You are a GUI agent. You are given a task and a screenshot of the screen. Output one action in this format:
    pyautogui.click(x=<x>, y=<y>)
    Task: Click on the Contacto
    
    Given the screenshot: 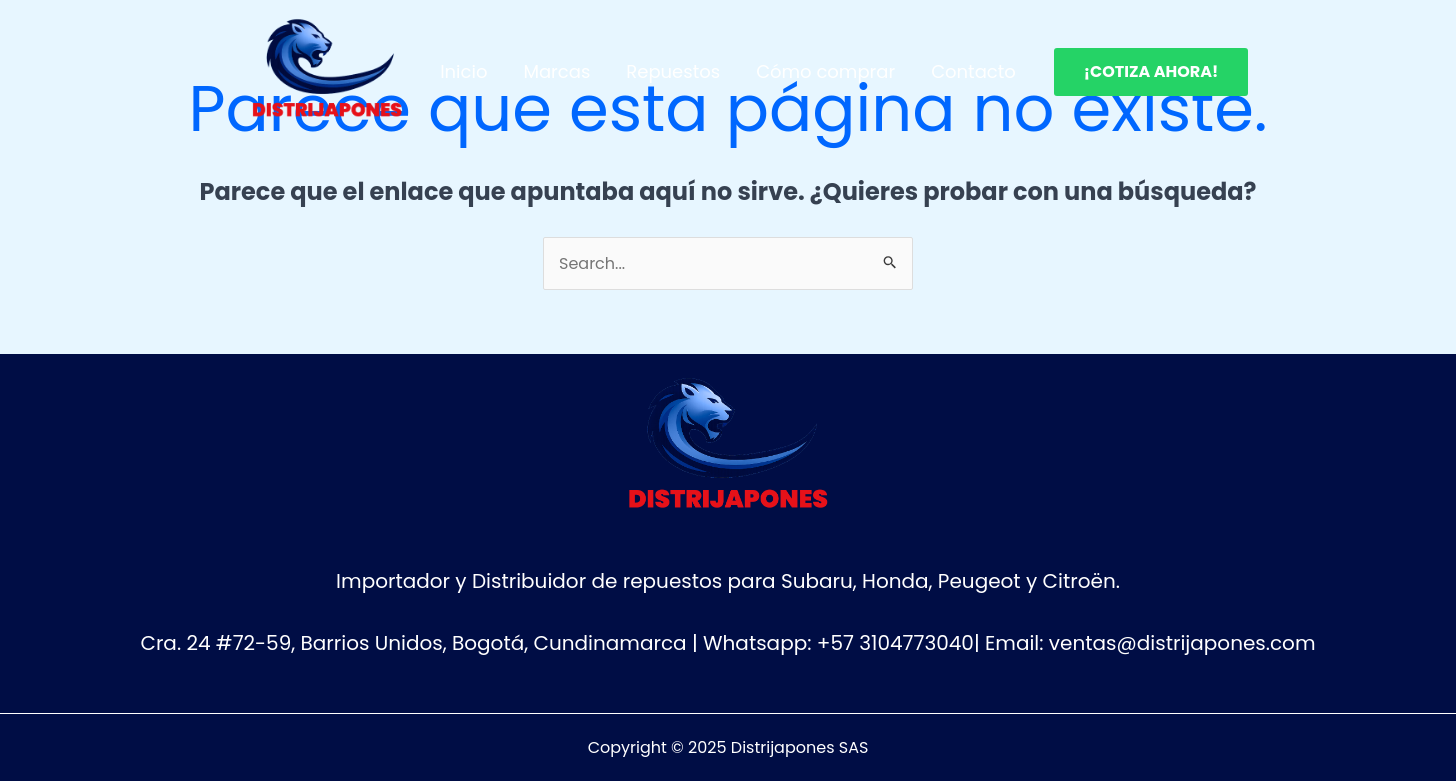 What is the action you would take?
    pyautogui.click(x=973, y=71)
    